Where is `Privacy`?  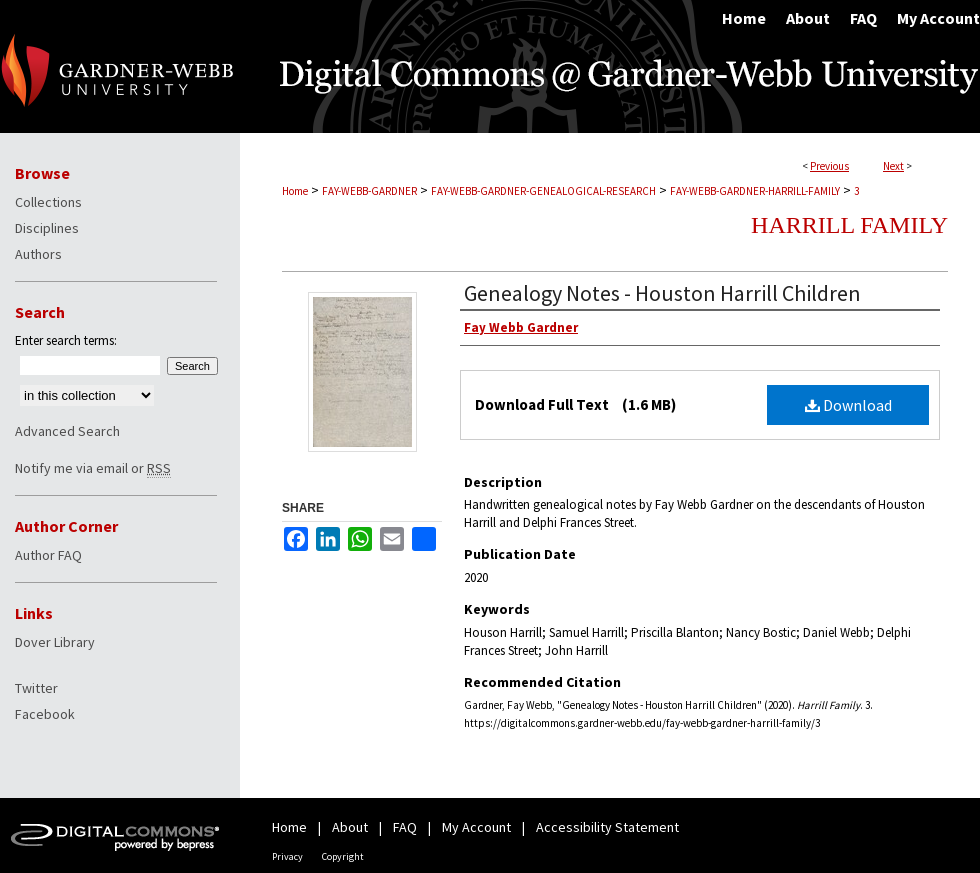 Privacy is located at coordinates (287, 856).